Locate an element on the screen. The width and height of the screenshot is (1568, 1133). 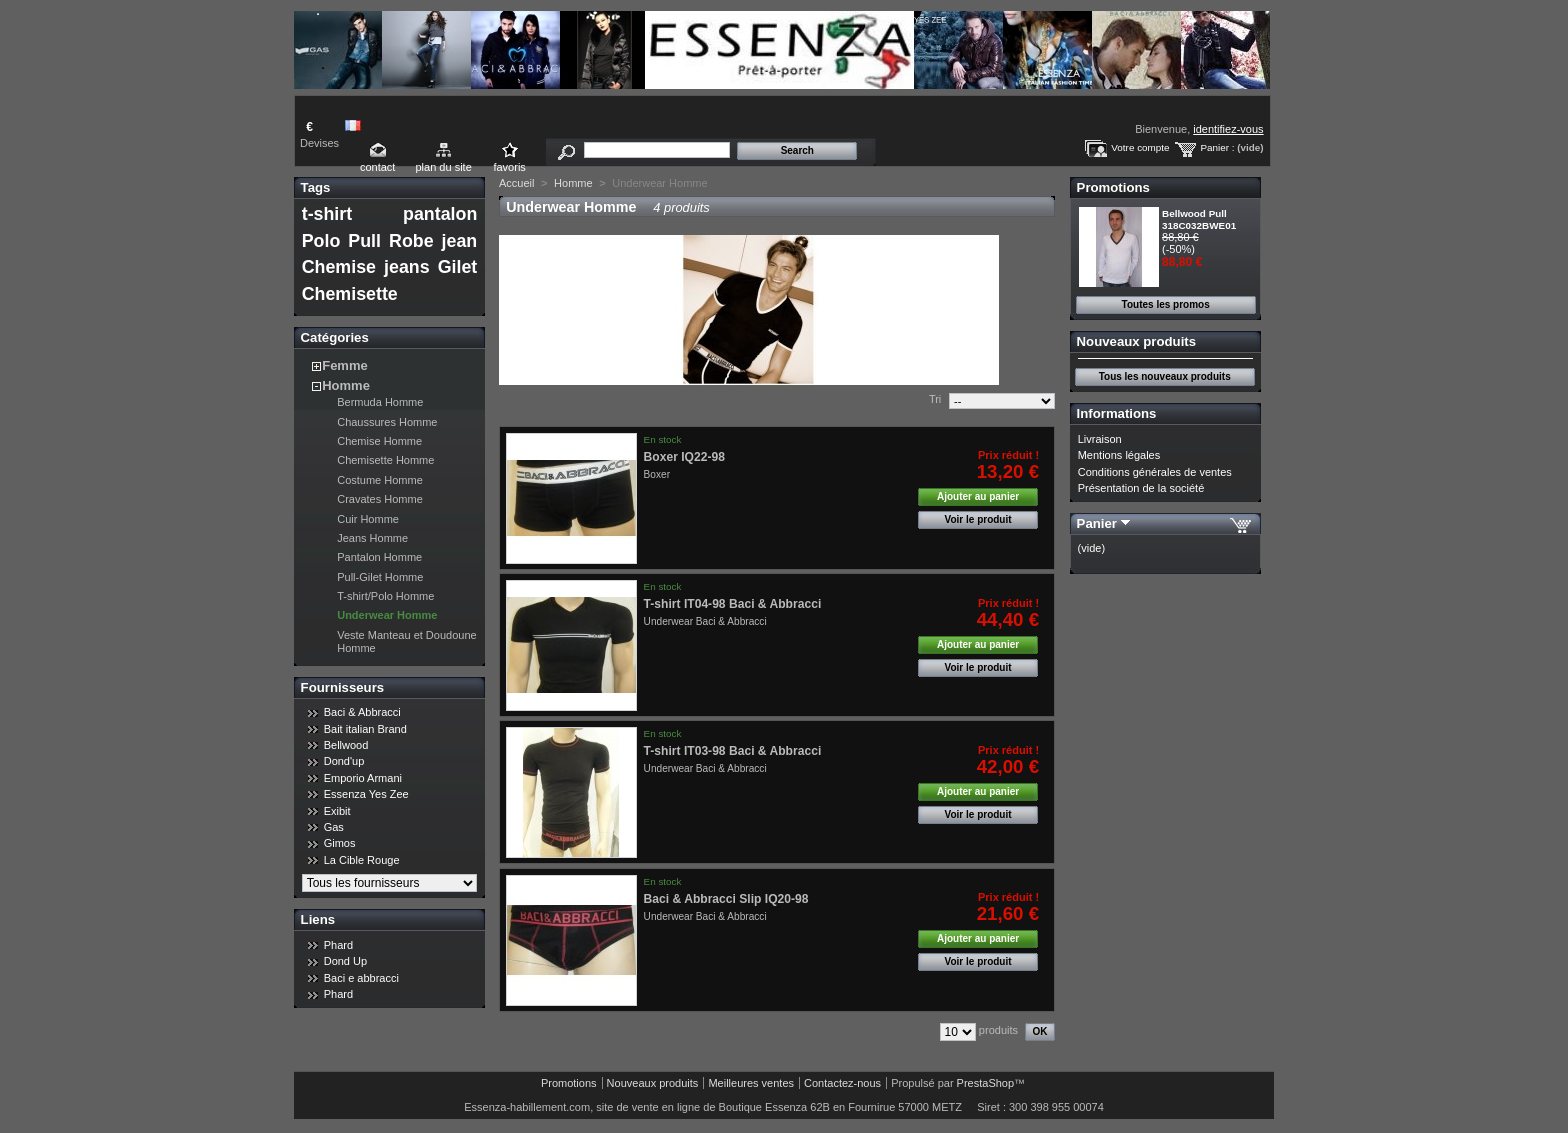
produits is located at coordinates (998, 1030).